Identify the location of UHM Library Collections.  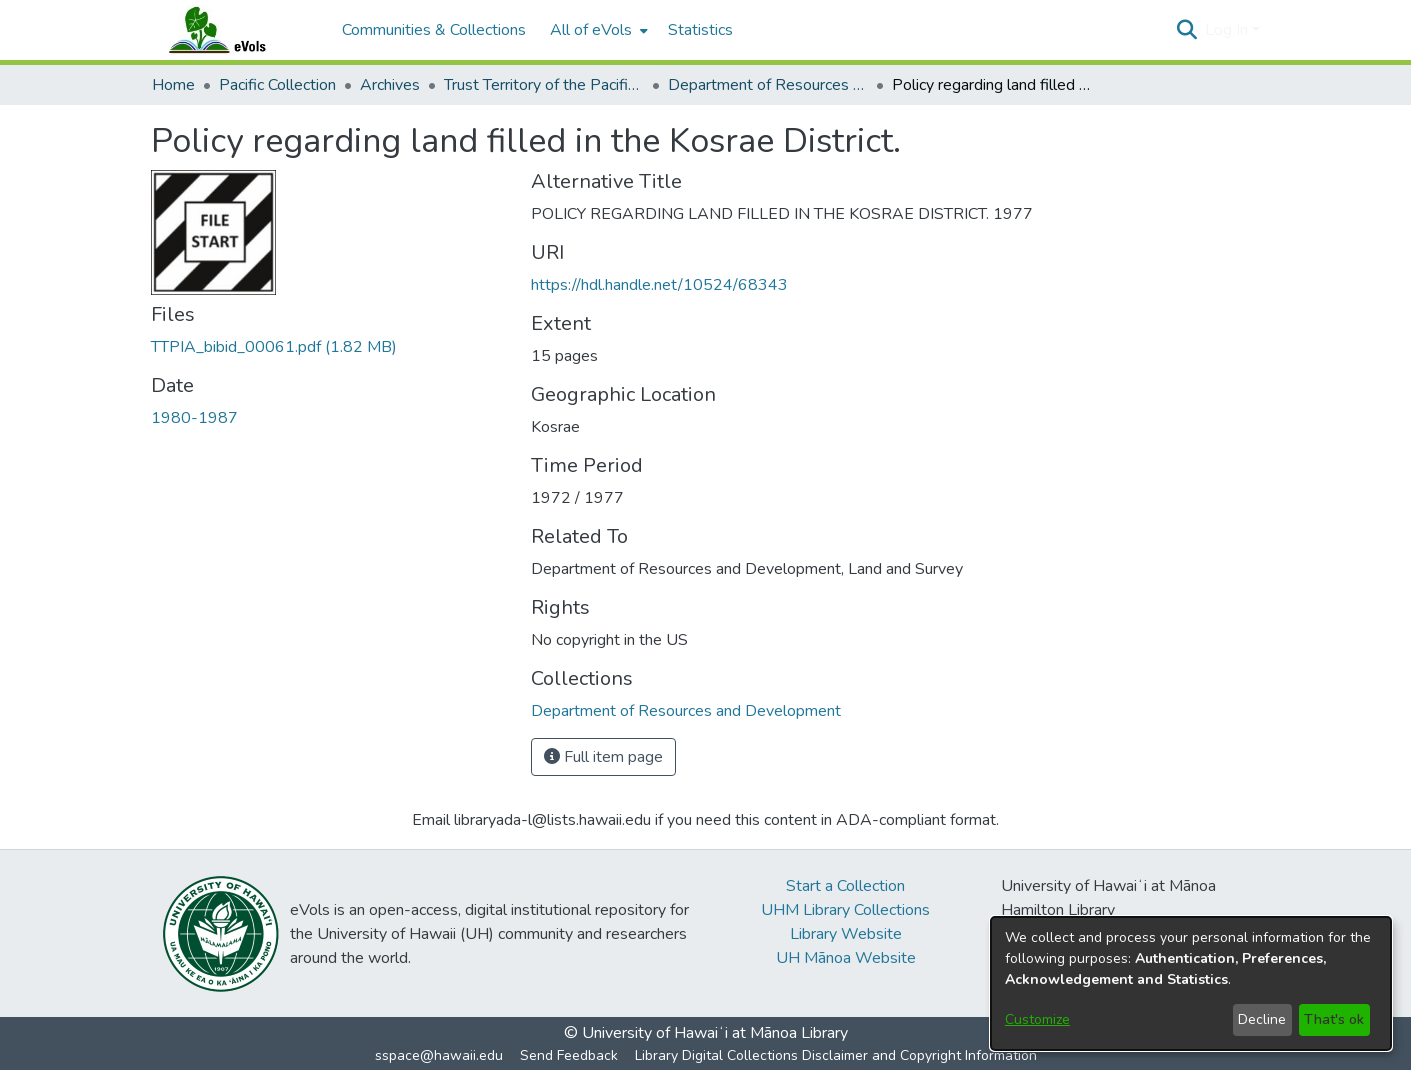
(845, 910).